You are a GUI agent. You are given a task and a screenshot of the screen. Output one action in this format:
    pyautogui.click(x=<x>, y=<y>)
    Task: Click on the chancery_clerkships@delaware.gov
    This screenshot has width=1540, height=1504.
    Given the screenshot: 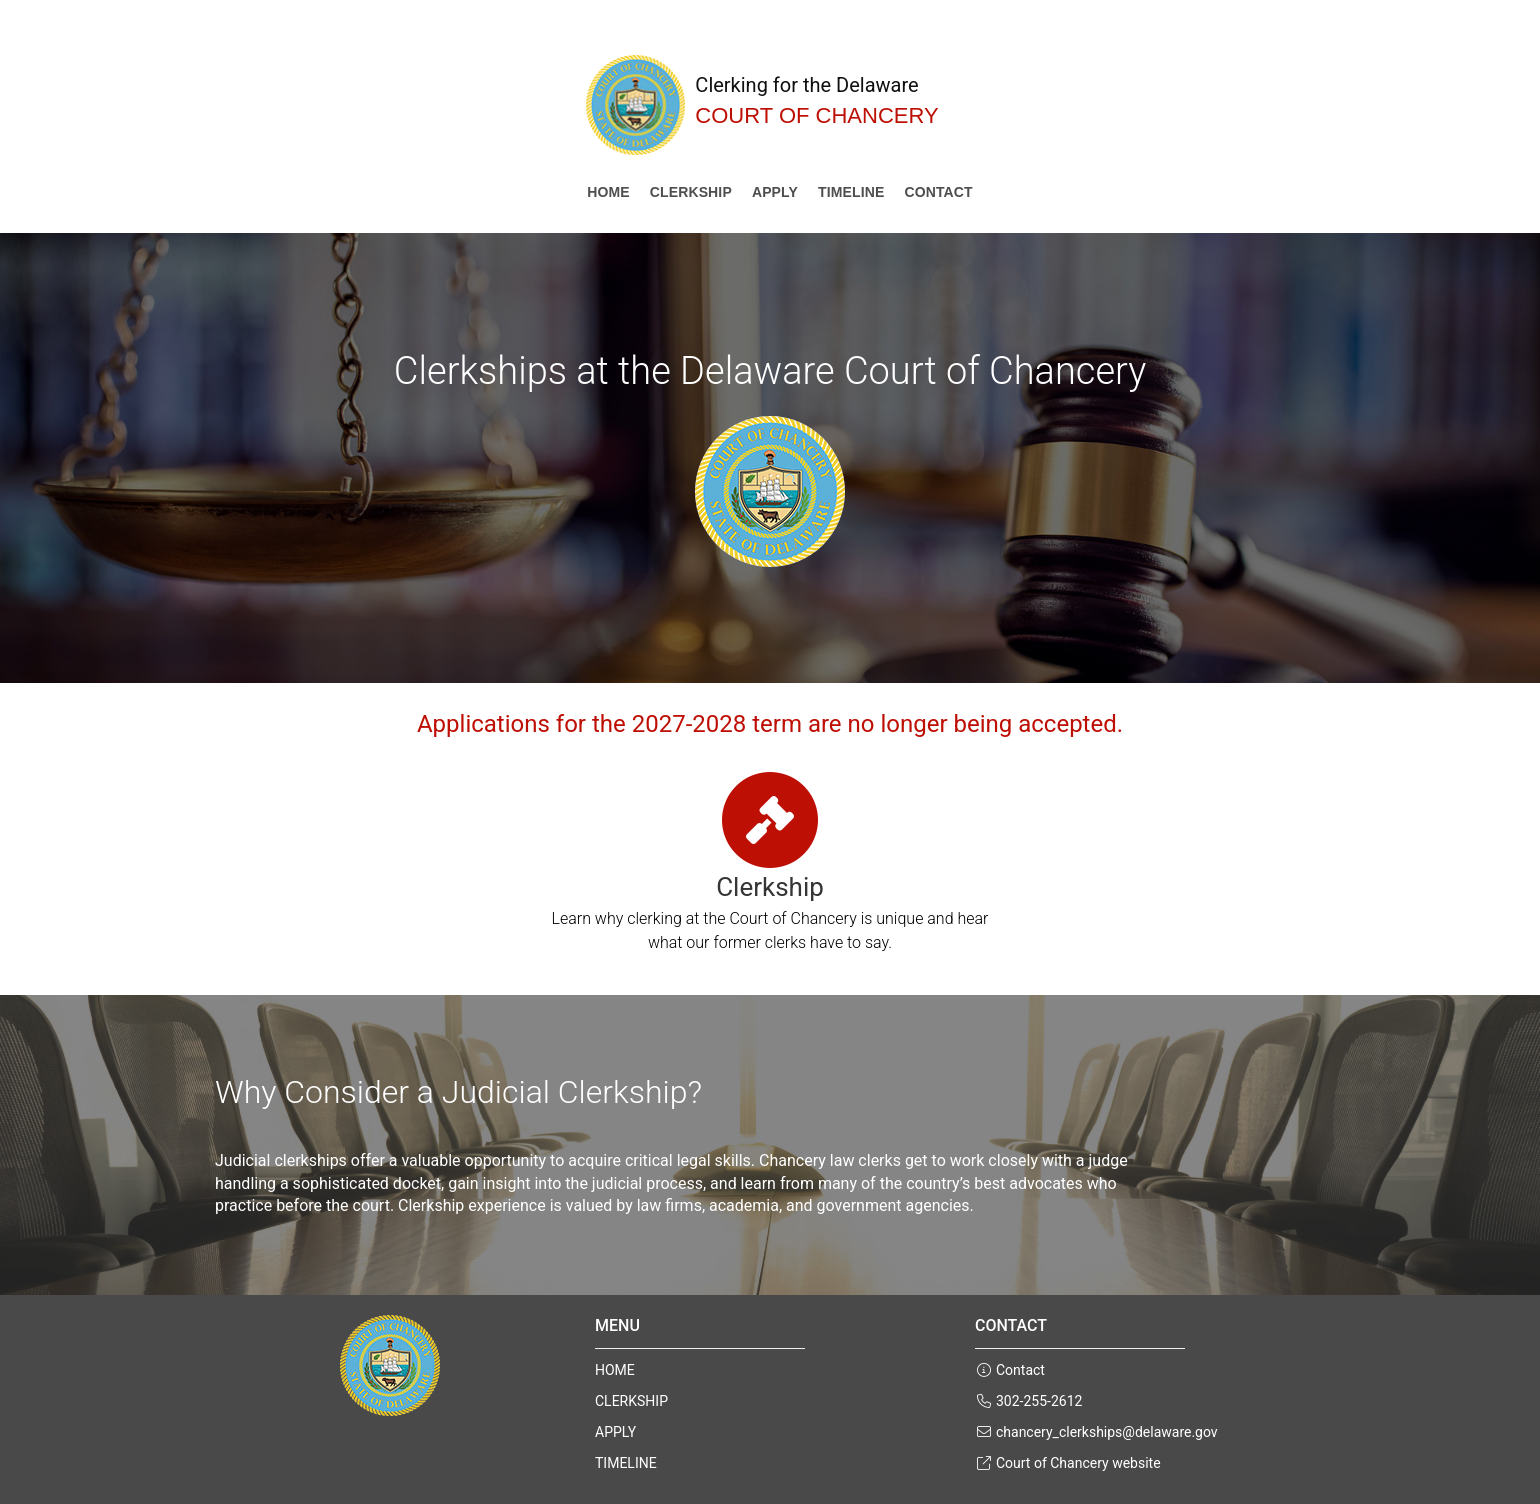 What is the action you would take?
    pyautogui.click(x=1096, y=1432)
    